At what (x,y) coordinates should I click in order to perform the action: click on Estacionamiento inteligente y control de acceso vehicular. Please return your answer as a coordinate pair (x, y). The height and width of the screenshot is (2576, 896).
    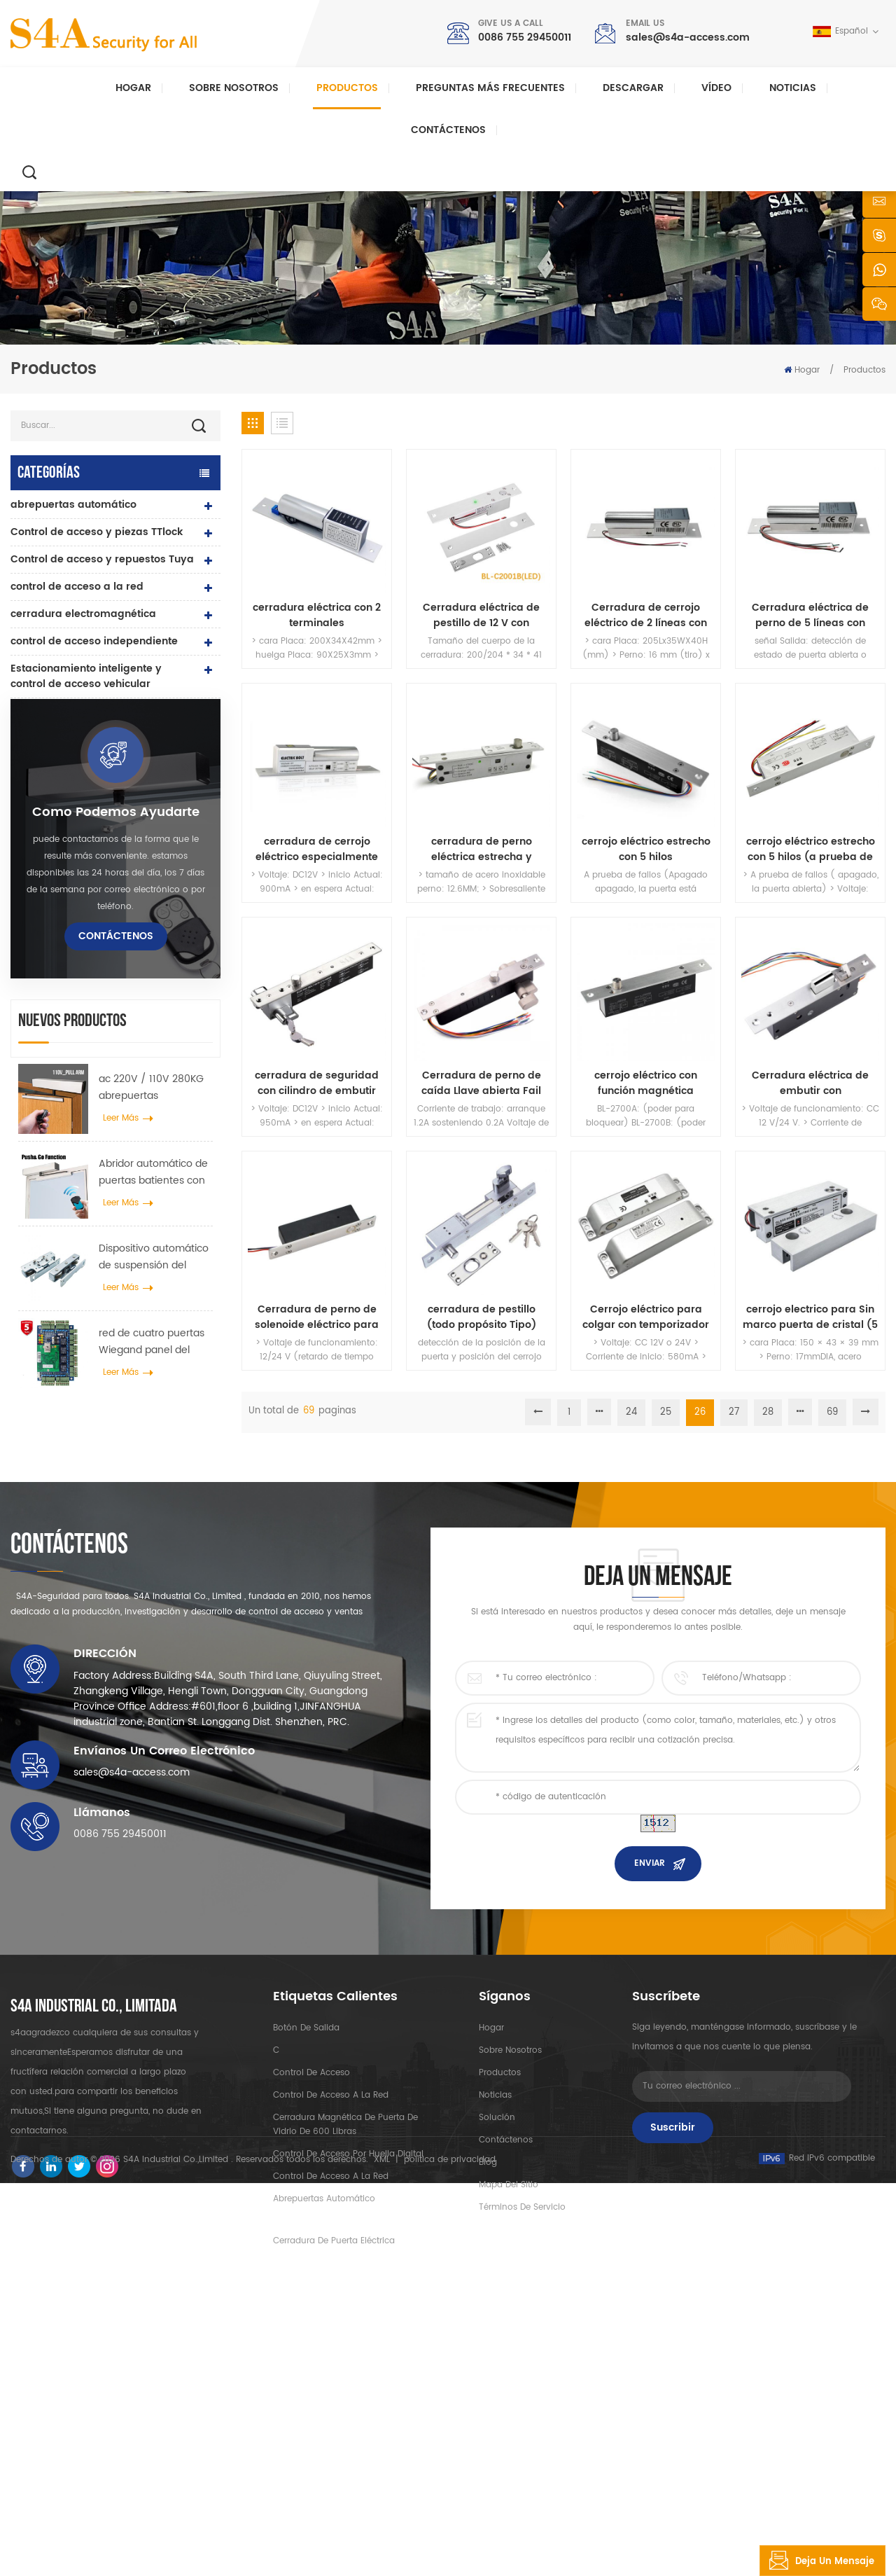
    Looking at the image, I should click on (86, 676).